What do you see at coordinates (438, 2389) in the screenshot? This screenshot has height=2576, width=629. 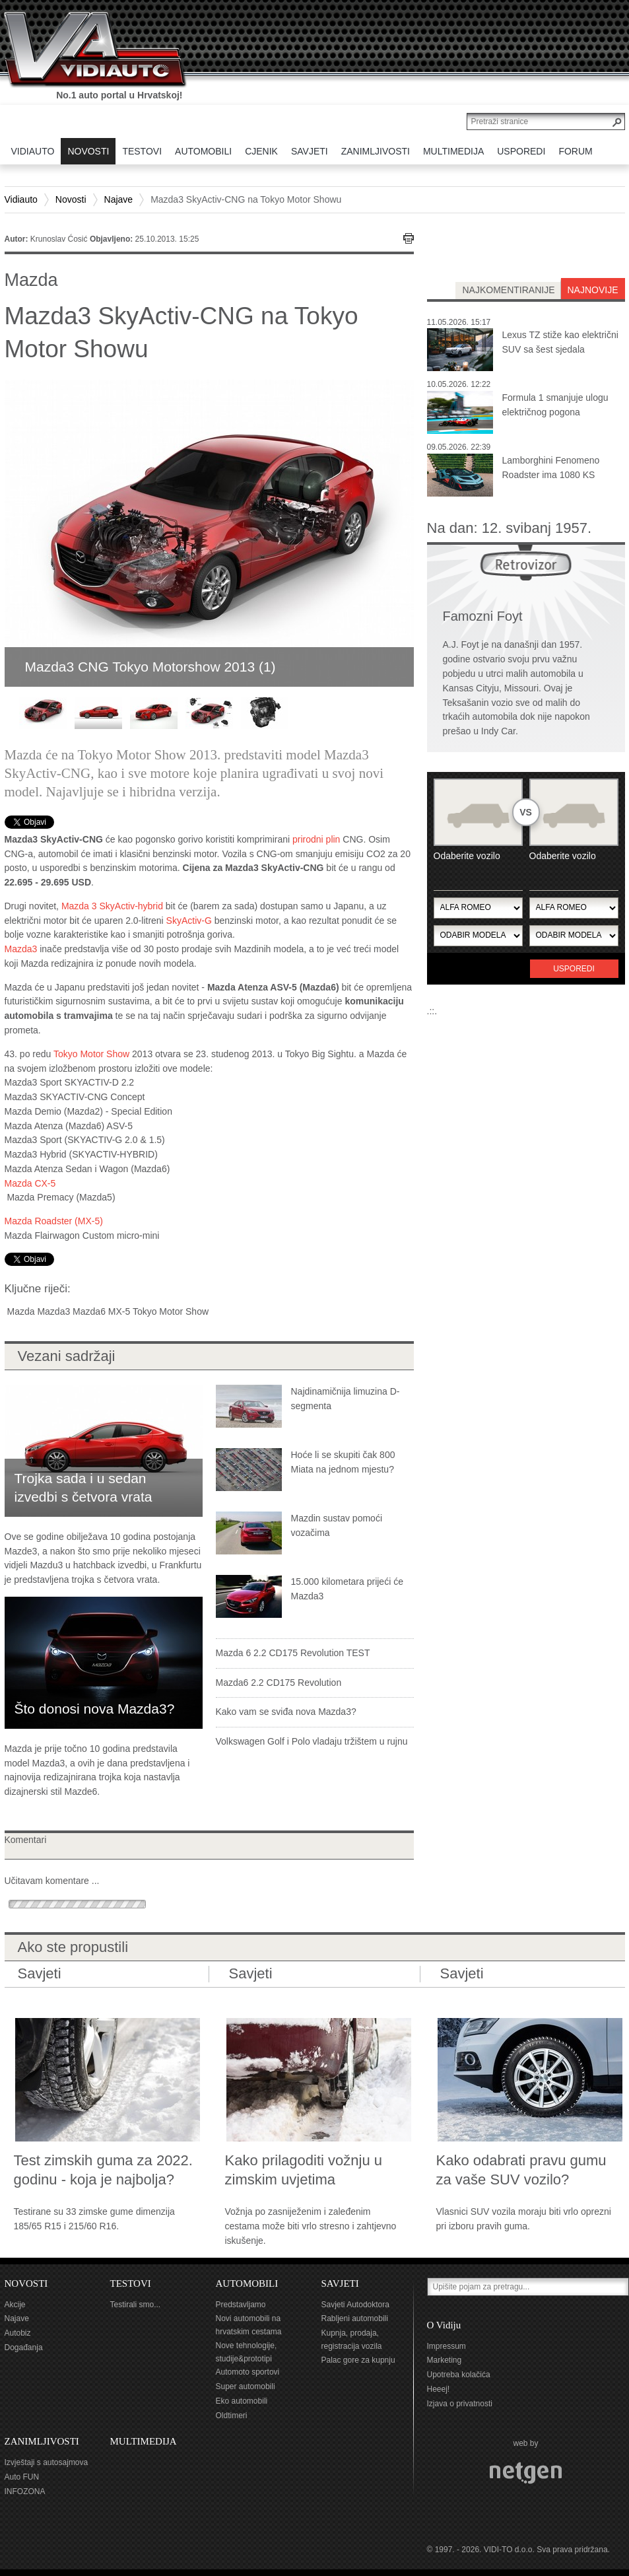 I see `Heeej!` at bounding box center [438, 2389].